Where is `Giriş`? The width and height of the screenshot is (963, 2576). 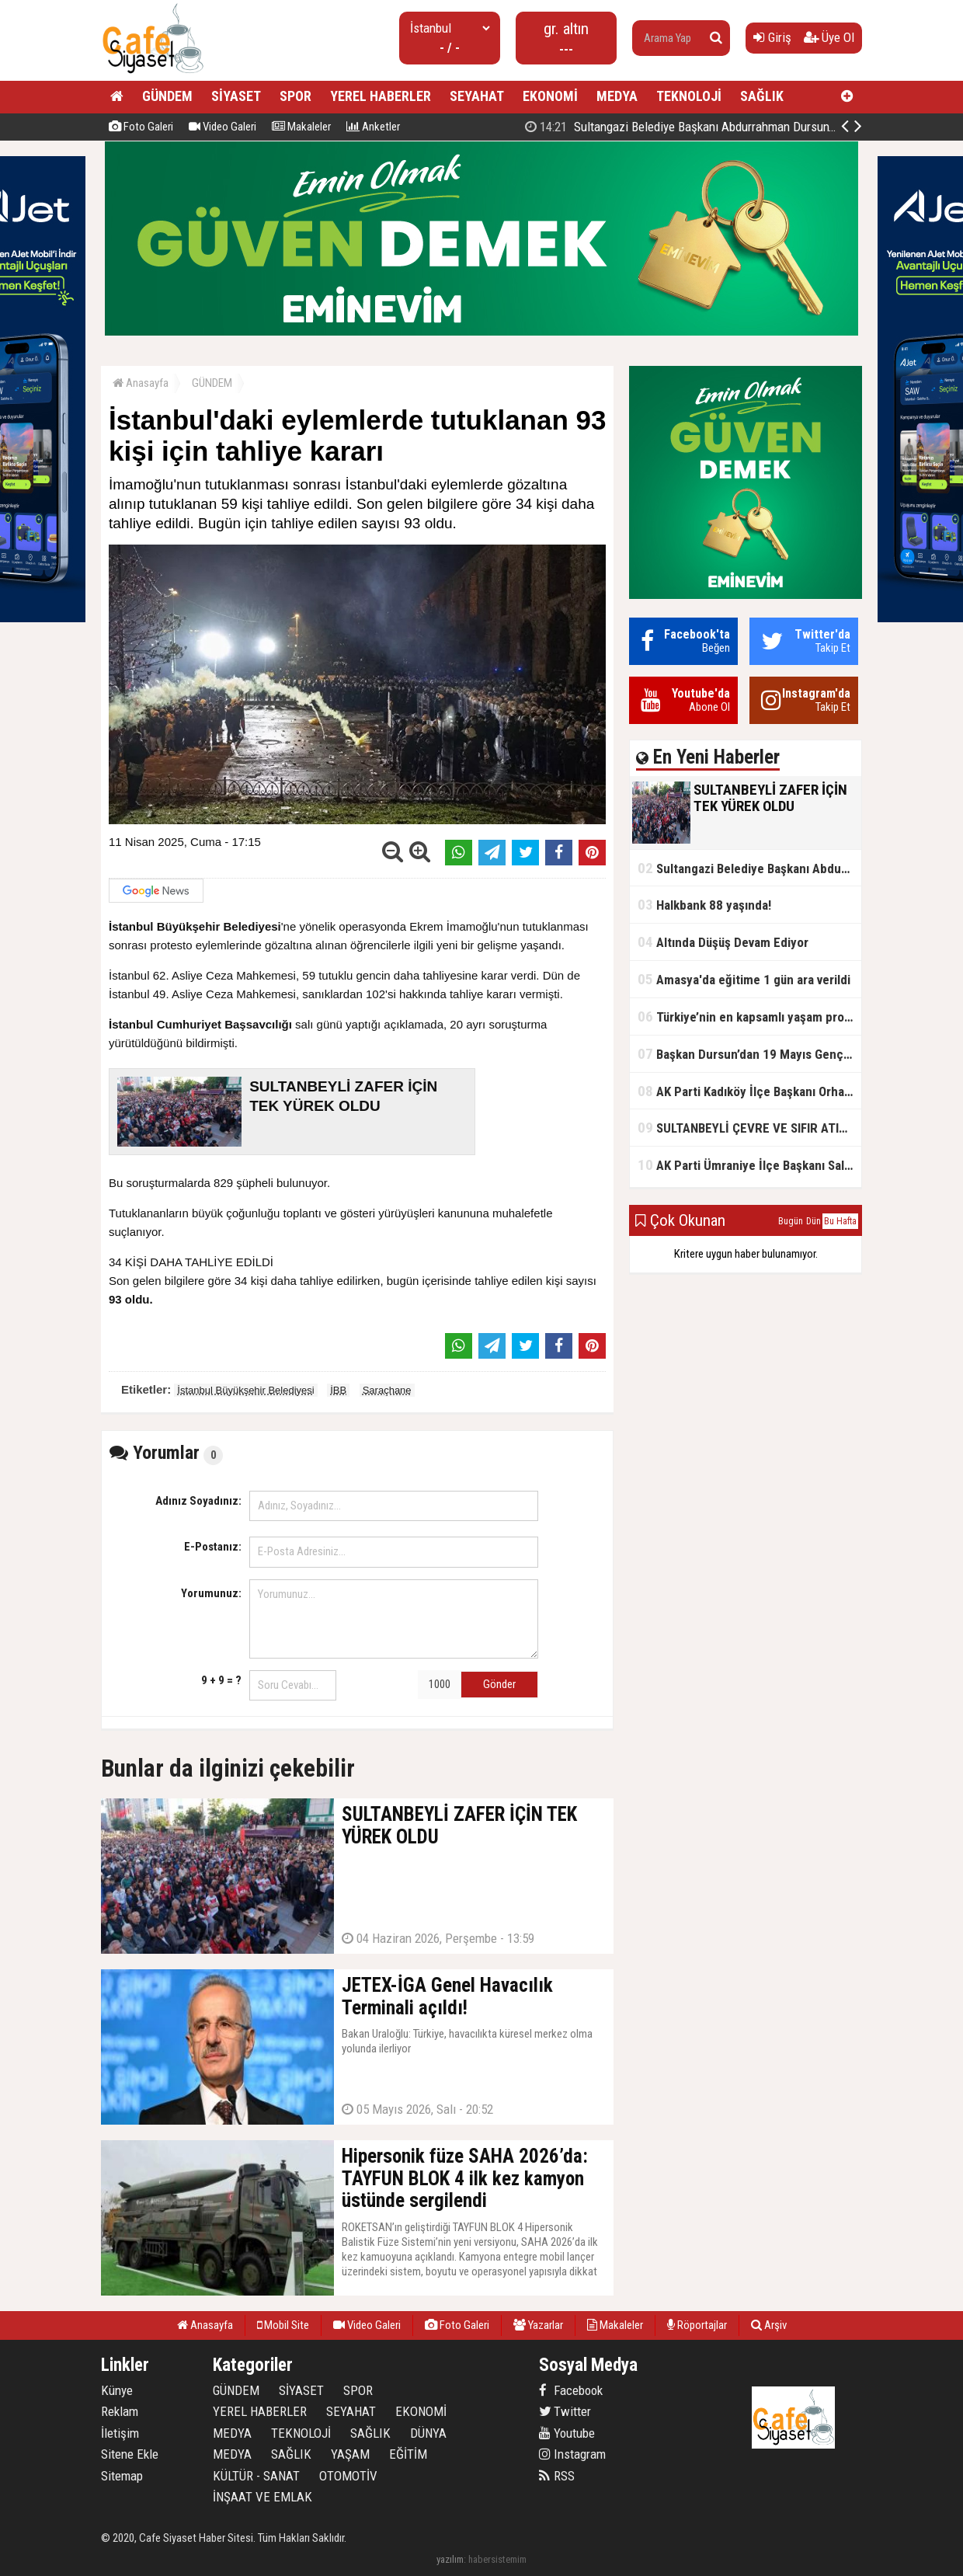 Giriş is located at coordinates (772, 37).